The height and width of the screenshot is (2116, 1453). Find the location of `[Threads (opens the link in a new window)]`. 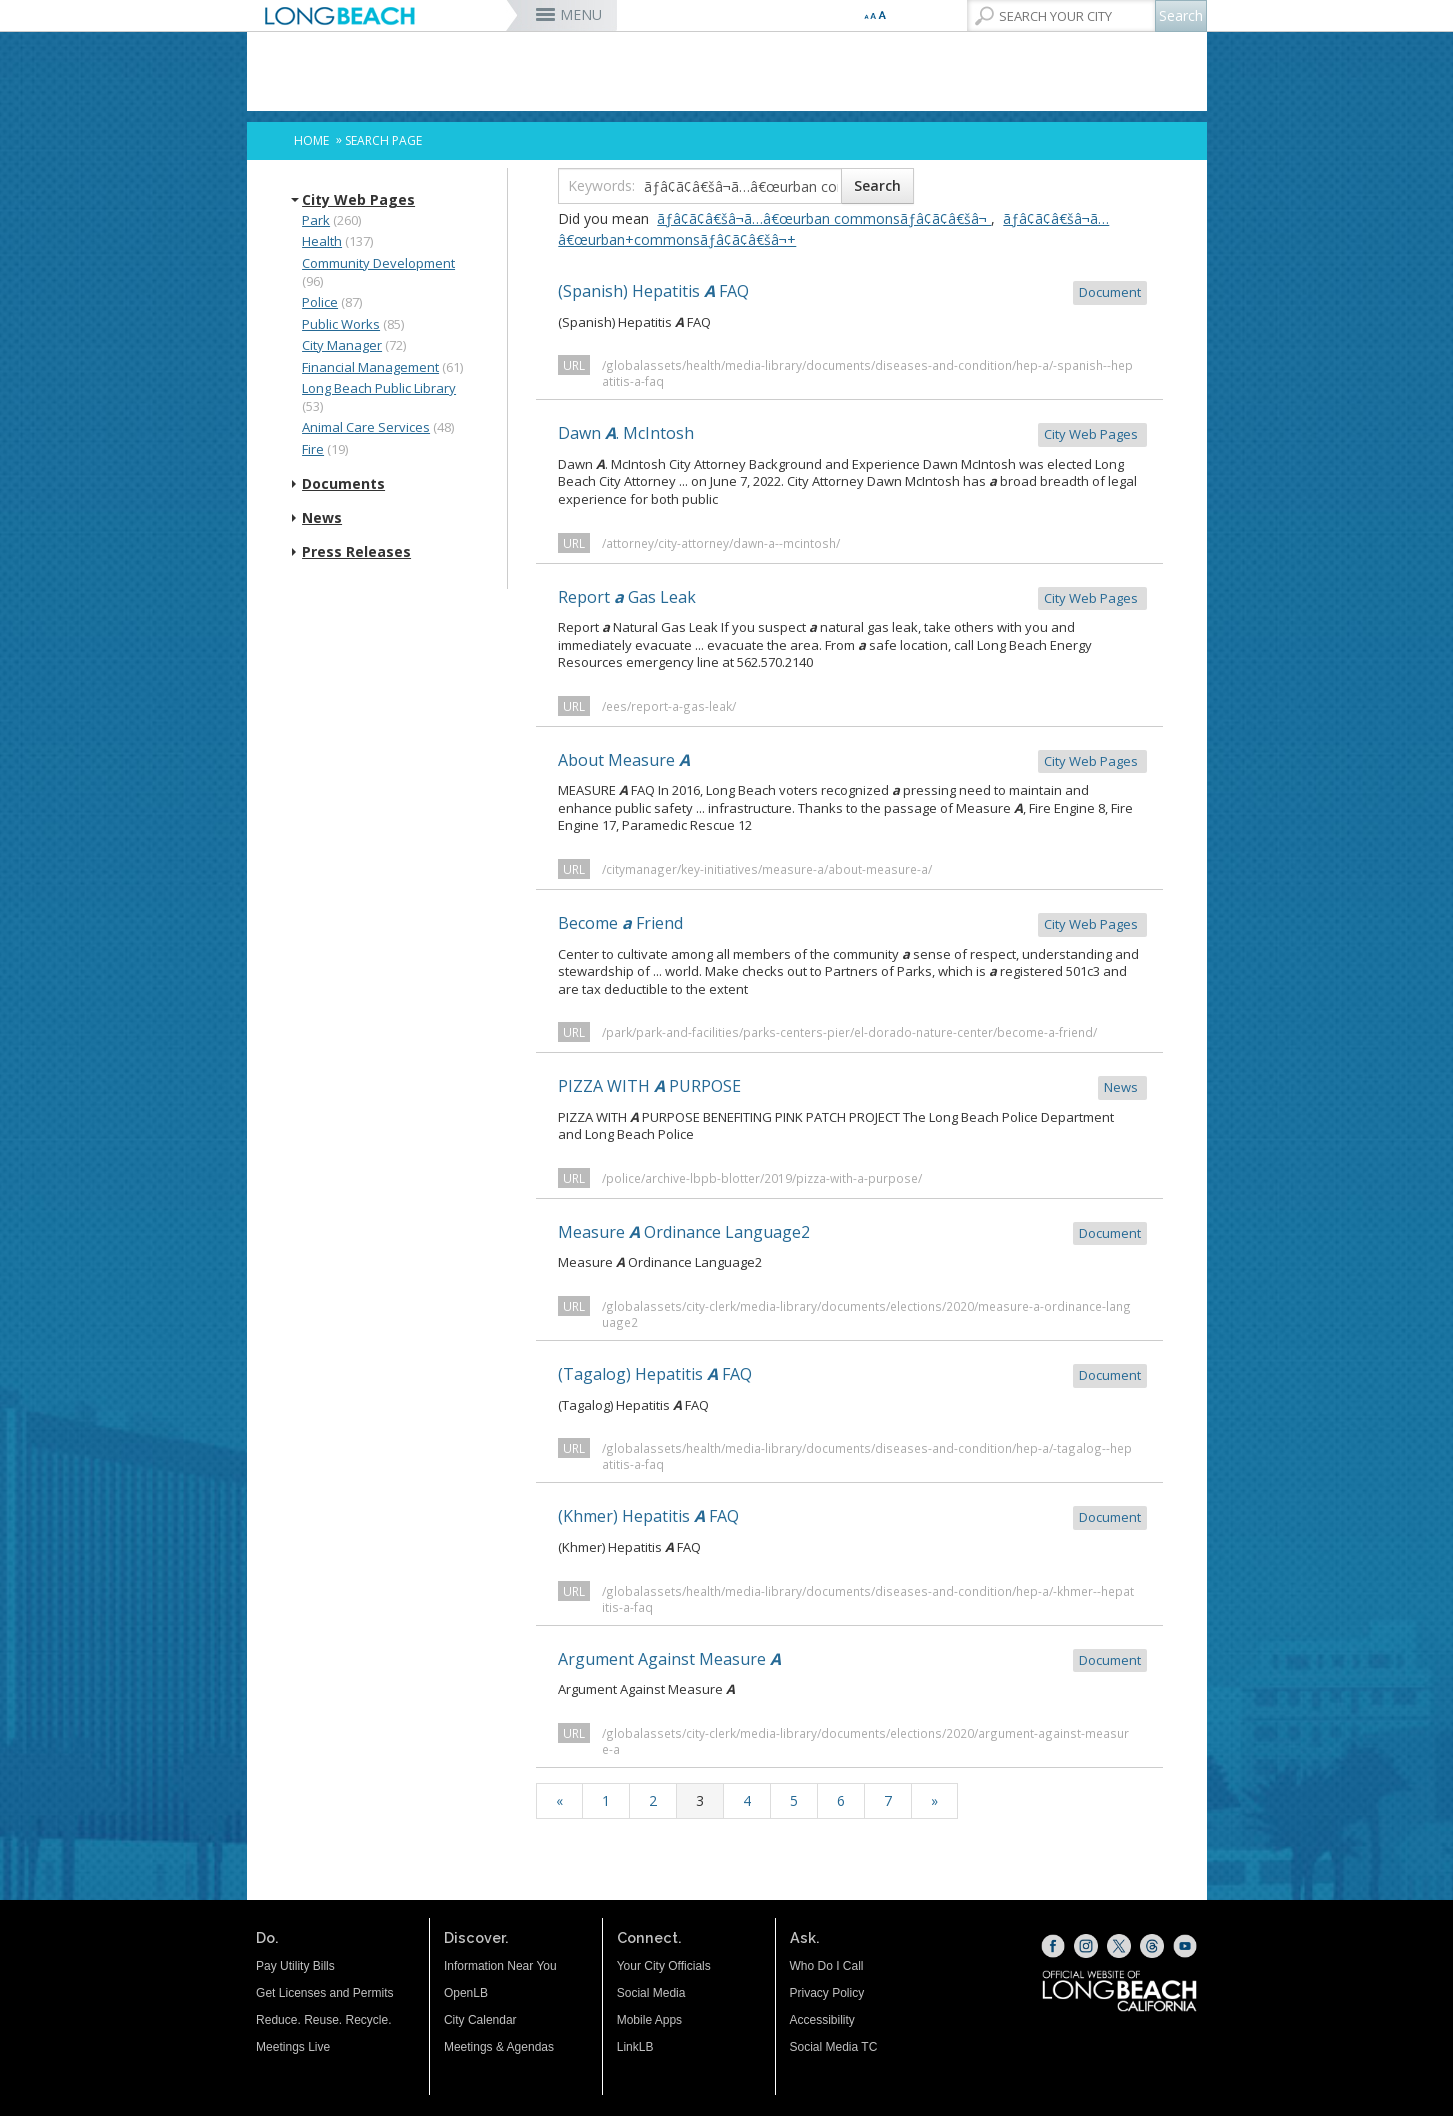

[Threads (opens the link in a new window)] is located at coordinates (1152, 1946).